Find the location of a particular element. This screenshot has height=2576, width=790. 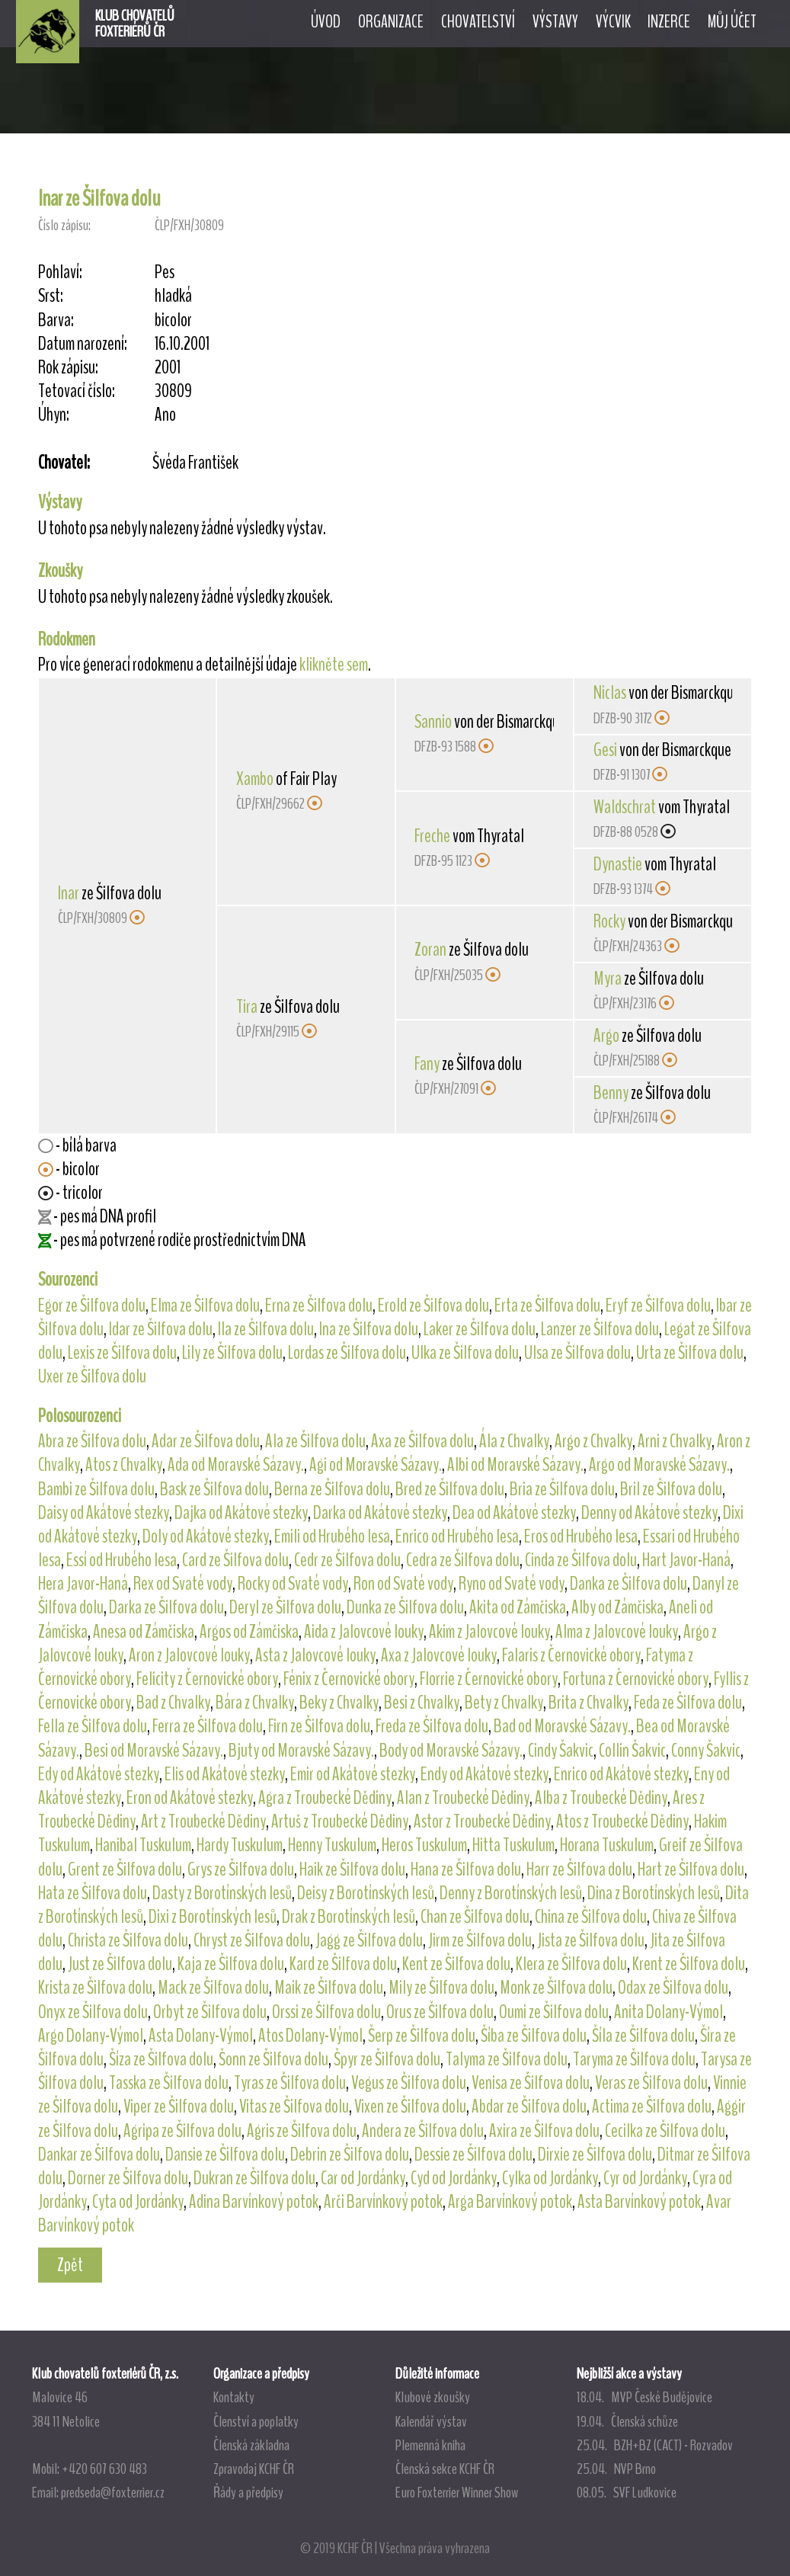

Eros od Hrubého lesa is located at coordinates (581, 1536).